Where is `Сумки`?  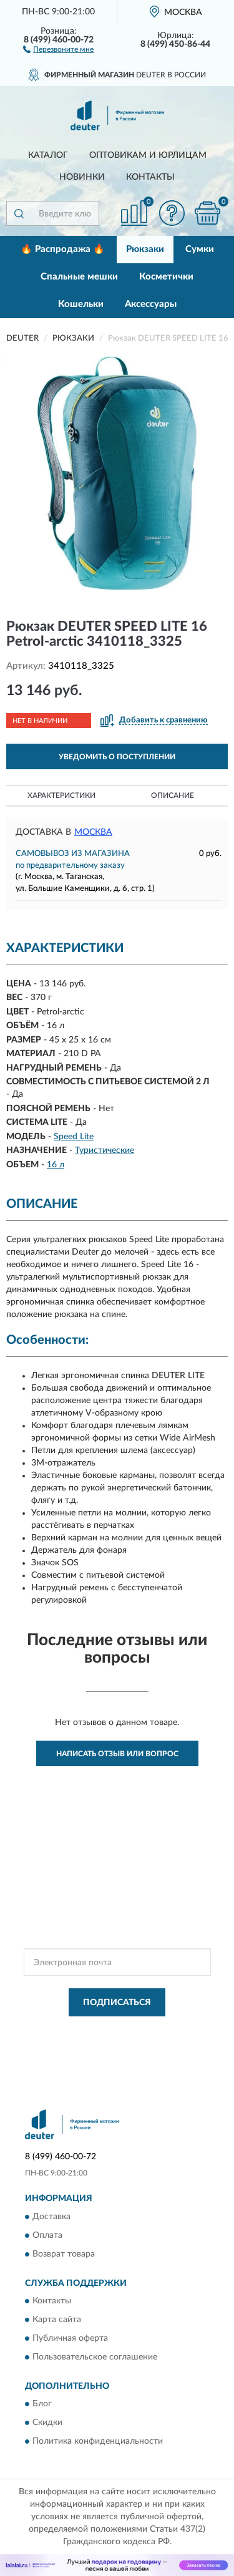 Сумки is located at coordinates (199, 249).